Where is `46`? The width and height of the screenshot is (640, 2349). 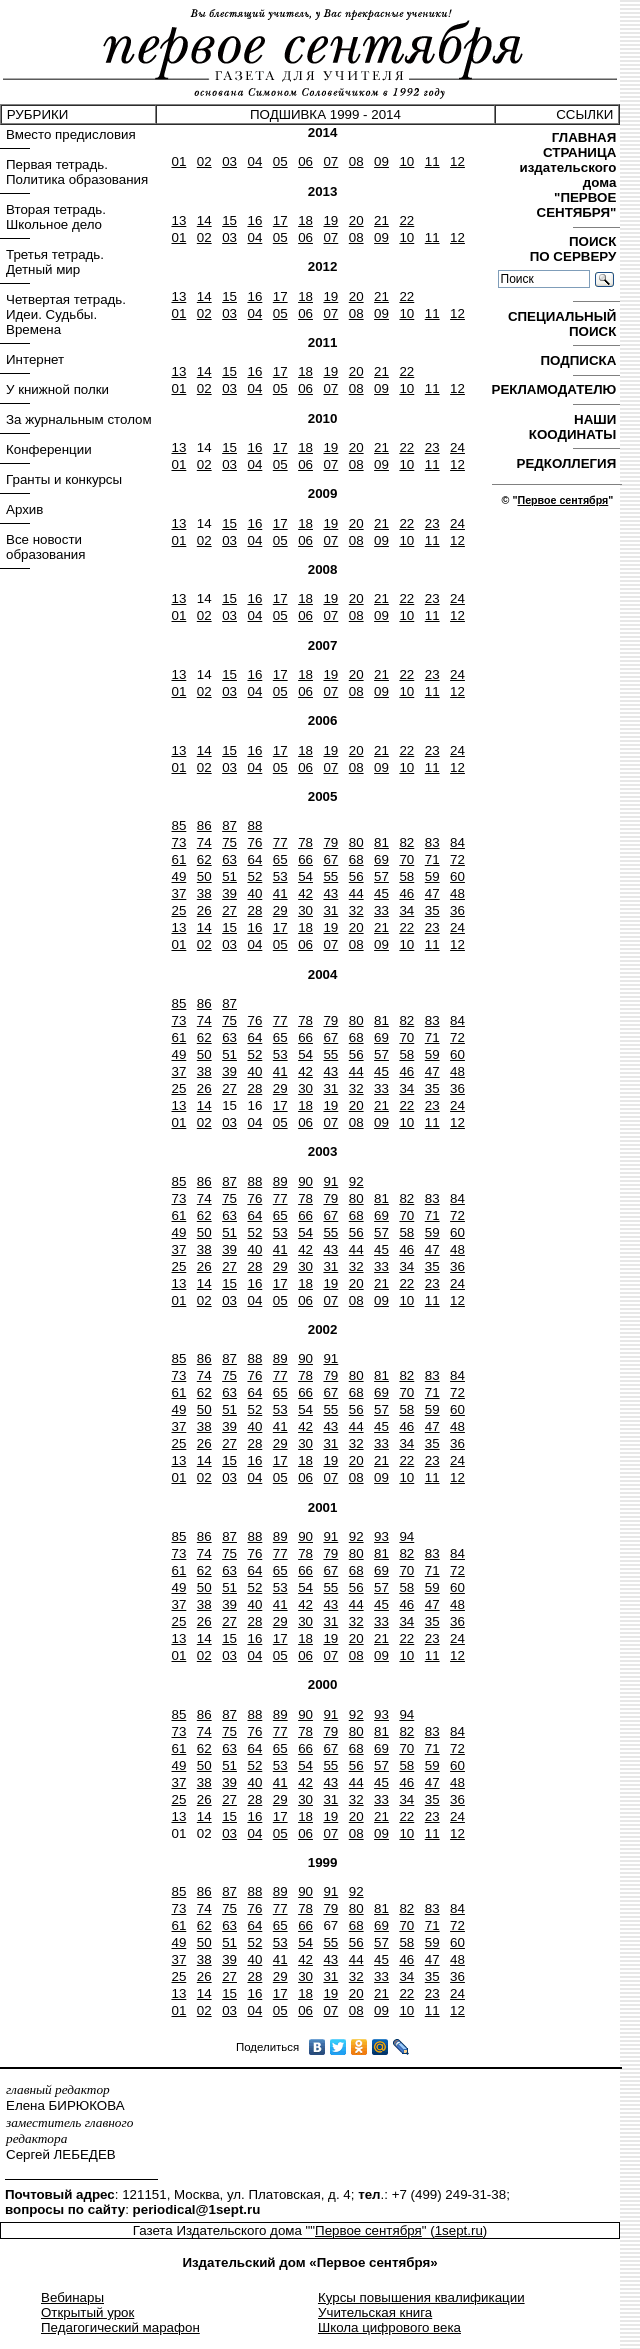 46 is located at coordinates (406, 893).